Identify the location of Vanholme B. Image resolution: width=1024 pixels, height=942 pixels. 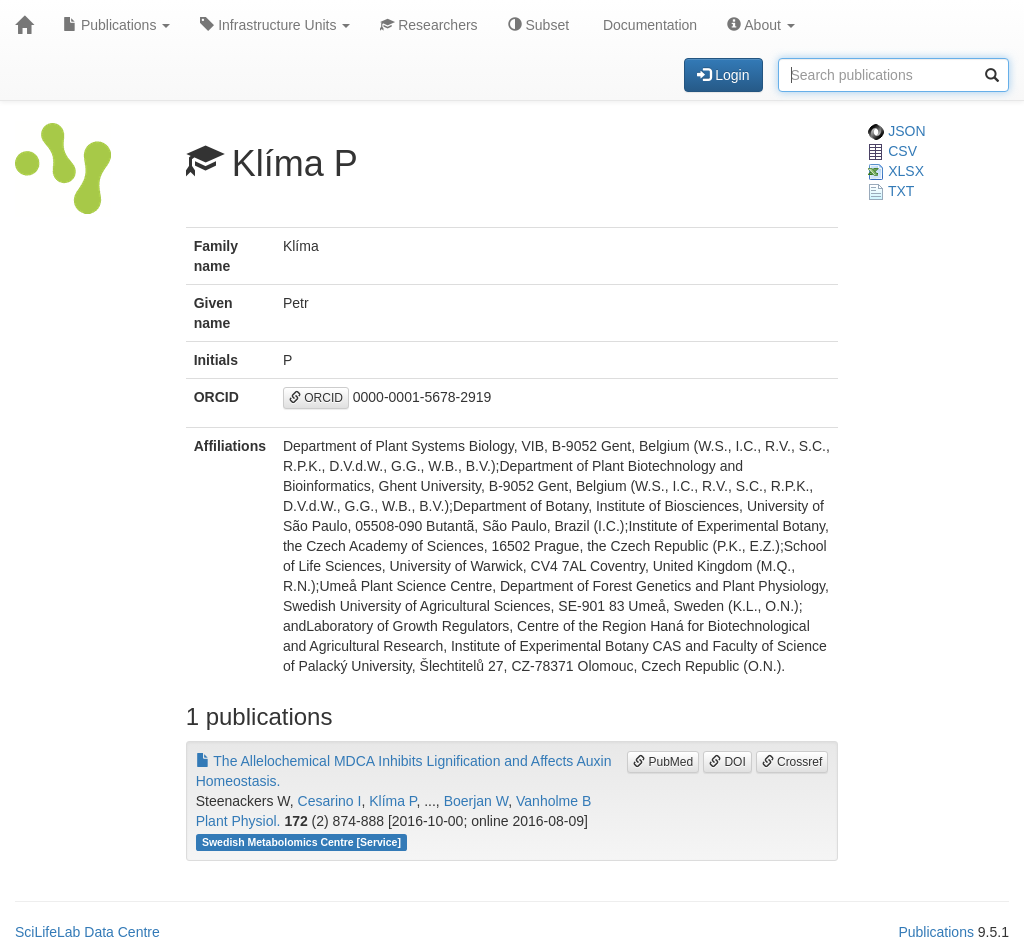
(553, 801).